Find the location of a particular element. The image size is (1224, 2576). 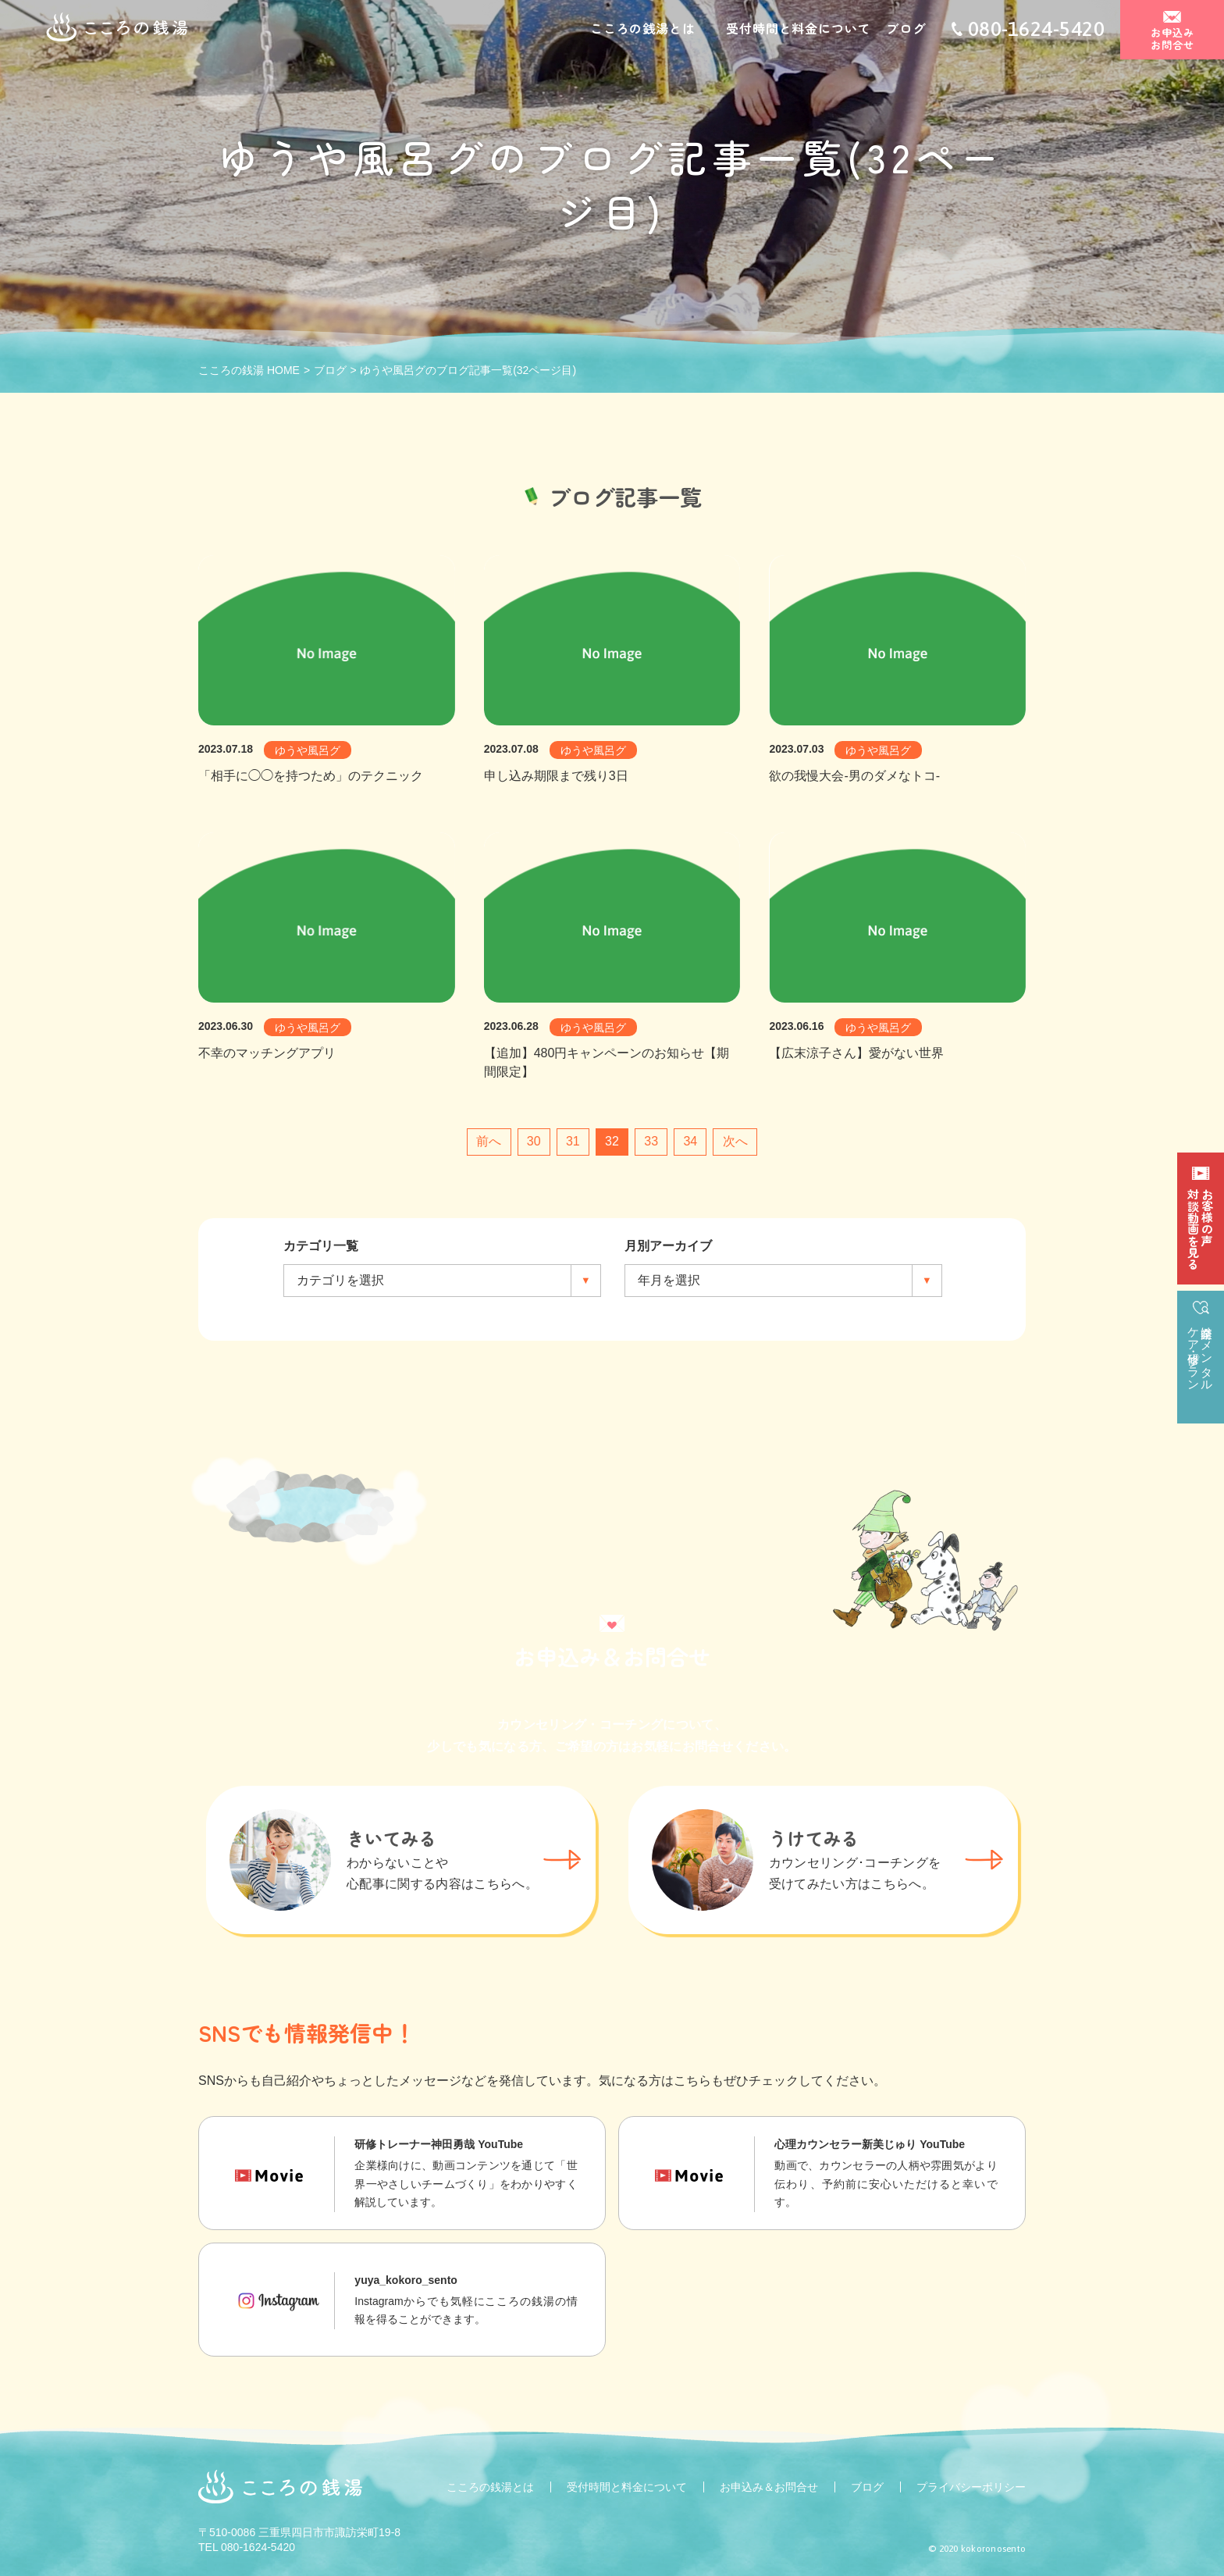

お申込み＆お問合せ is located at coordinates (769, 2487).